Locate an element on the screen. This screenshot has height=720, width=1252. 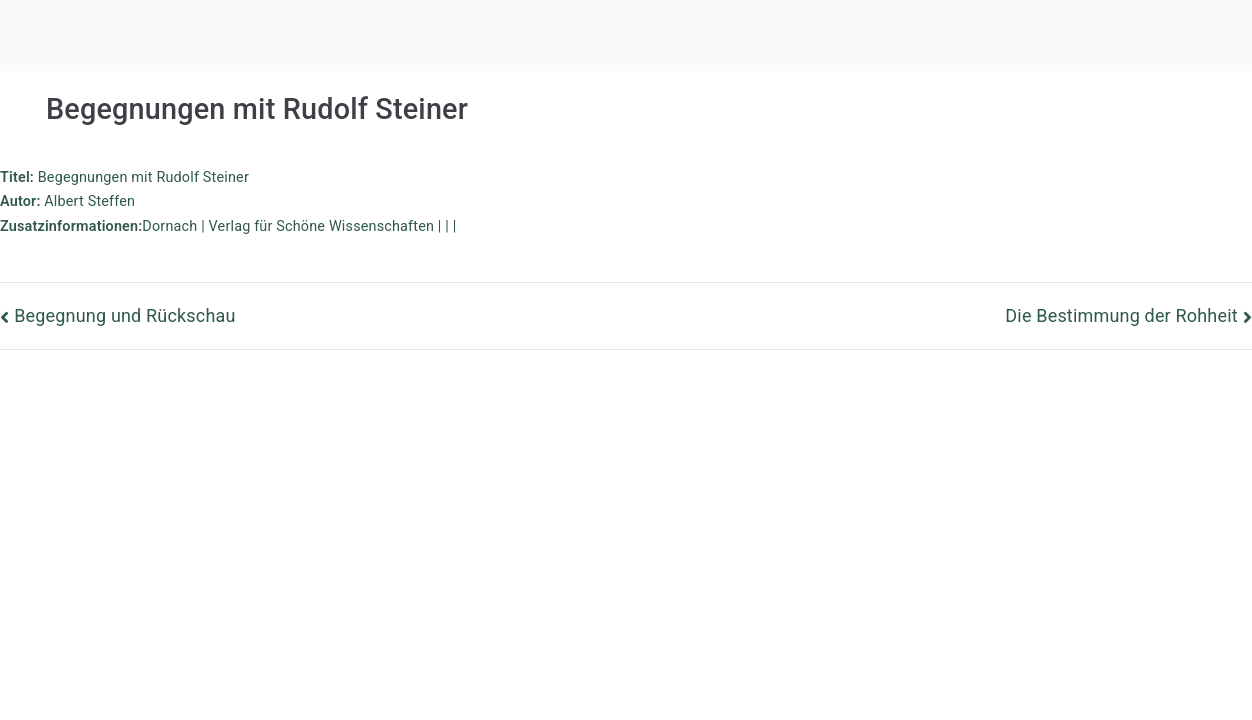
Die Bestimmung der Rohheit is located at coordinates (1121, 315).